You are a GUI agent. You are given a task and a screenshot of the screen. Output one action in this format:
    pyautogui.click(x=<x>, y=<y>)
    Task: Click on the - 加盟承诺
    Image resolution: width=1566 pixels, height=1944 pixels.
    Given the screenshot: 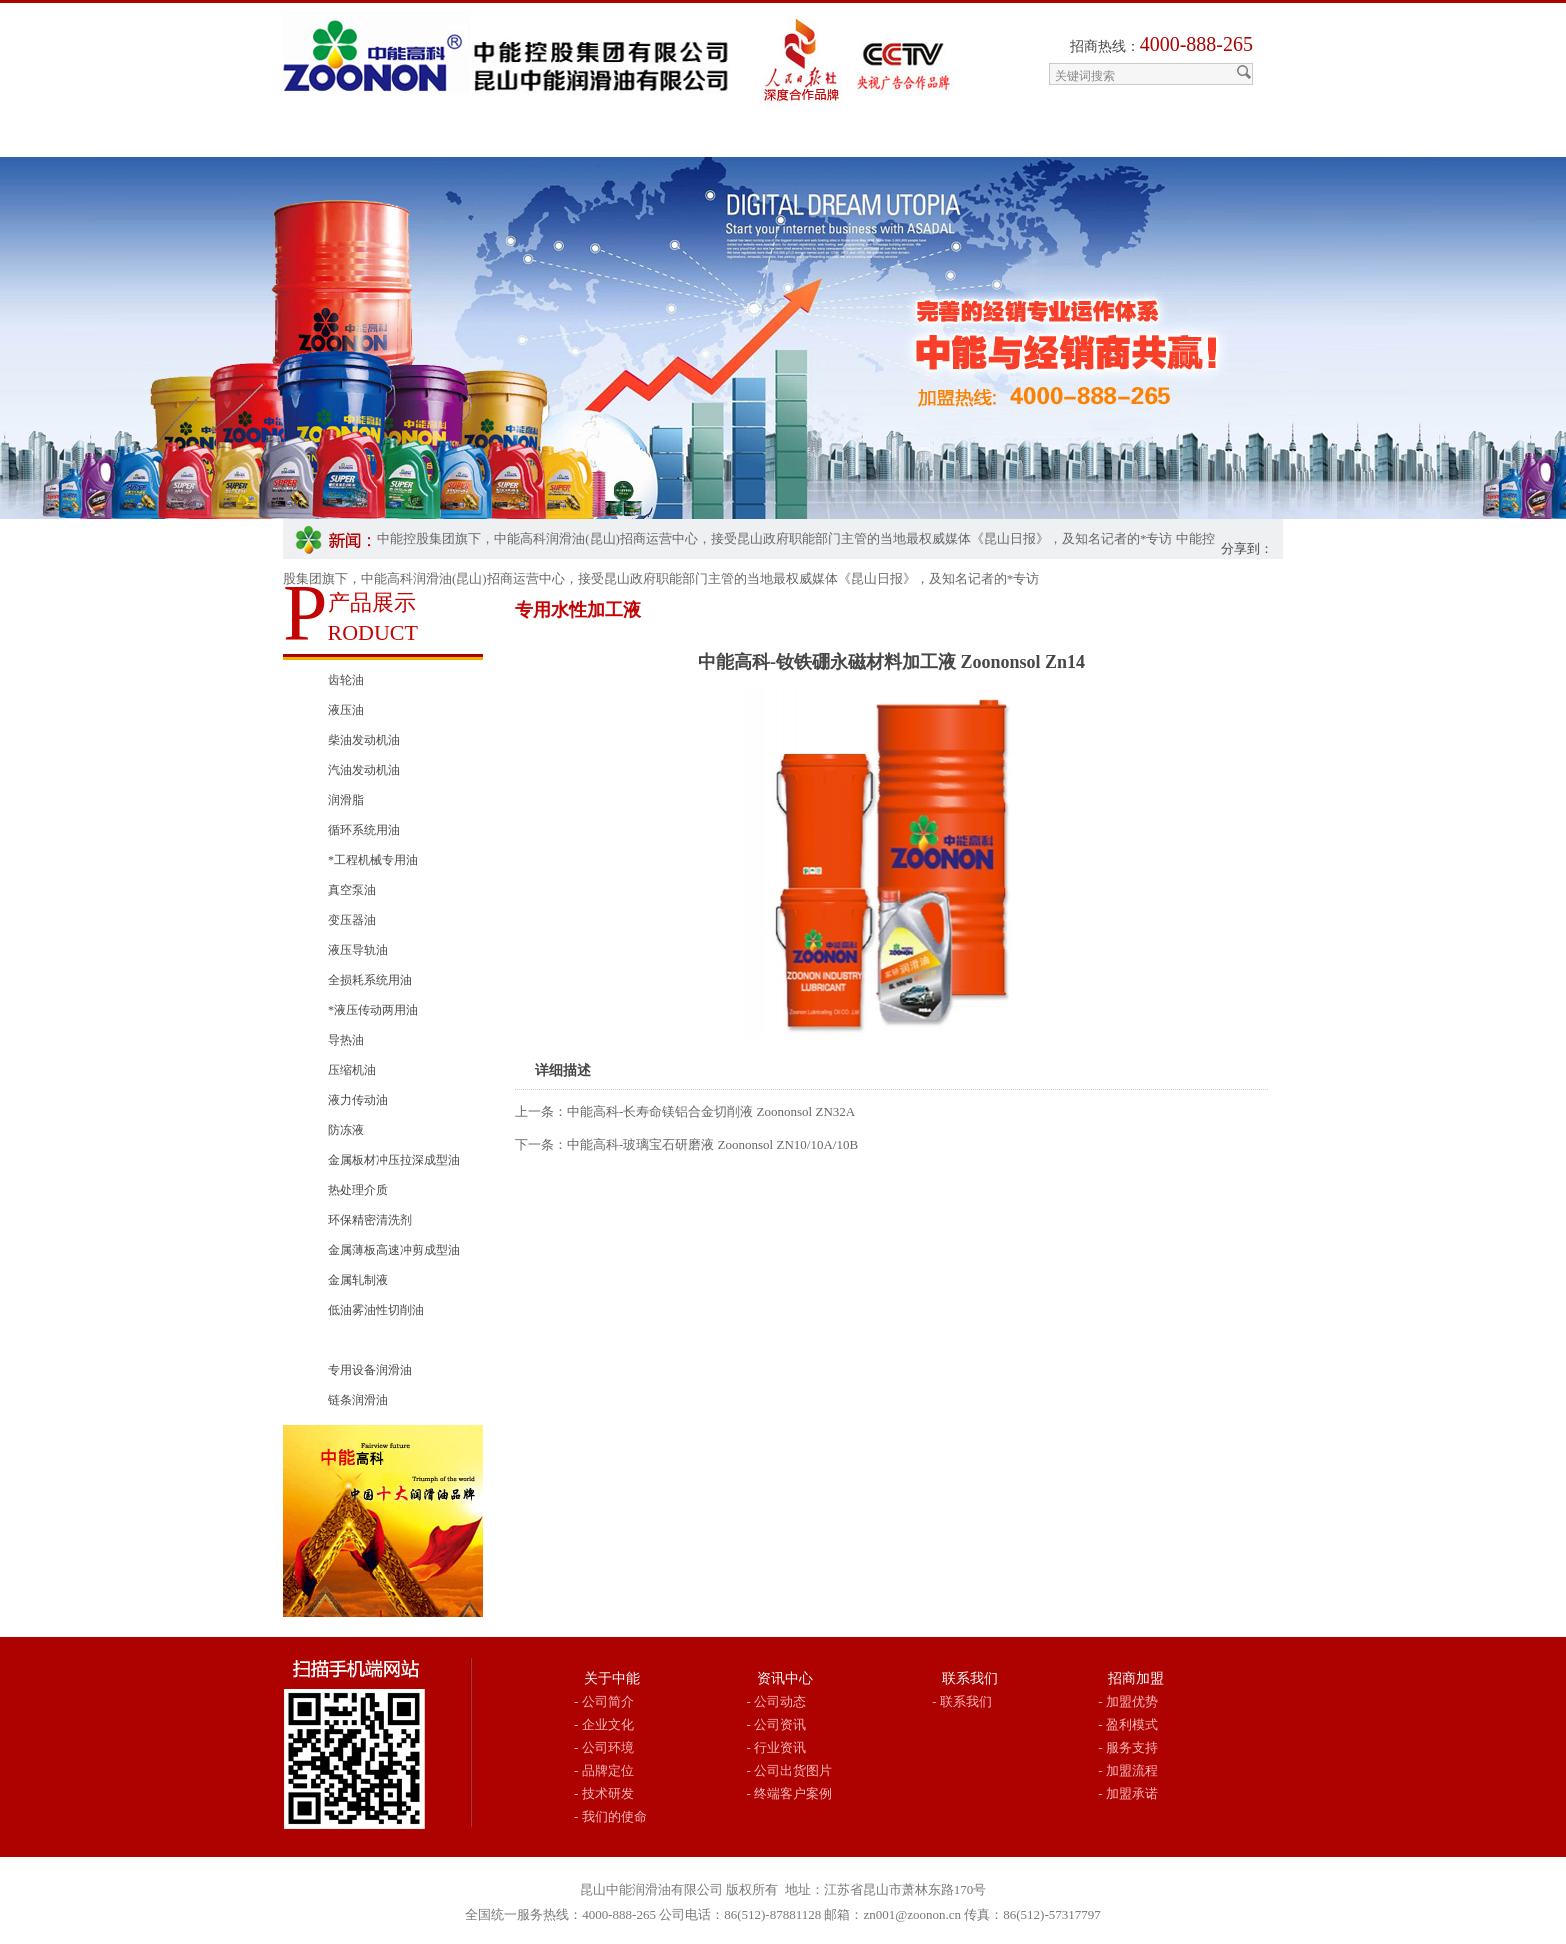 What is the action you would take?
    pyautogui.click(x=1128, y=1793)
    